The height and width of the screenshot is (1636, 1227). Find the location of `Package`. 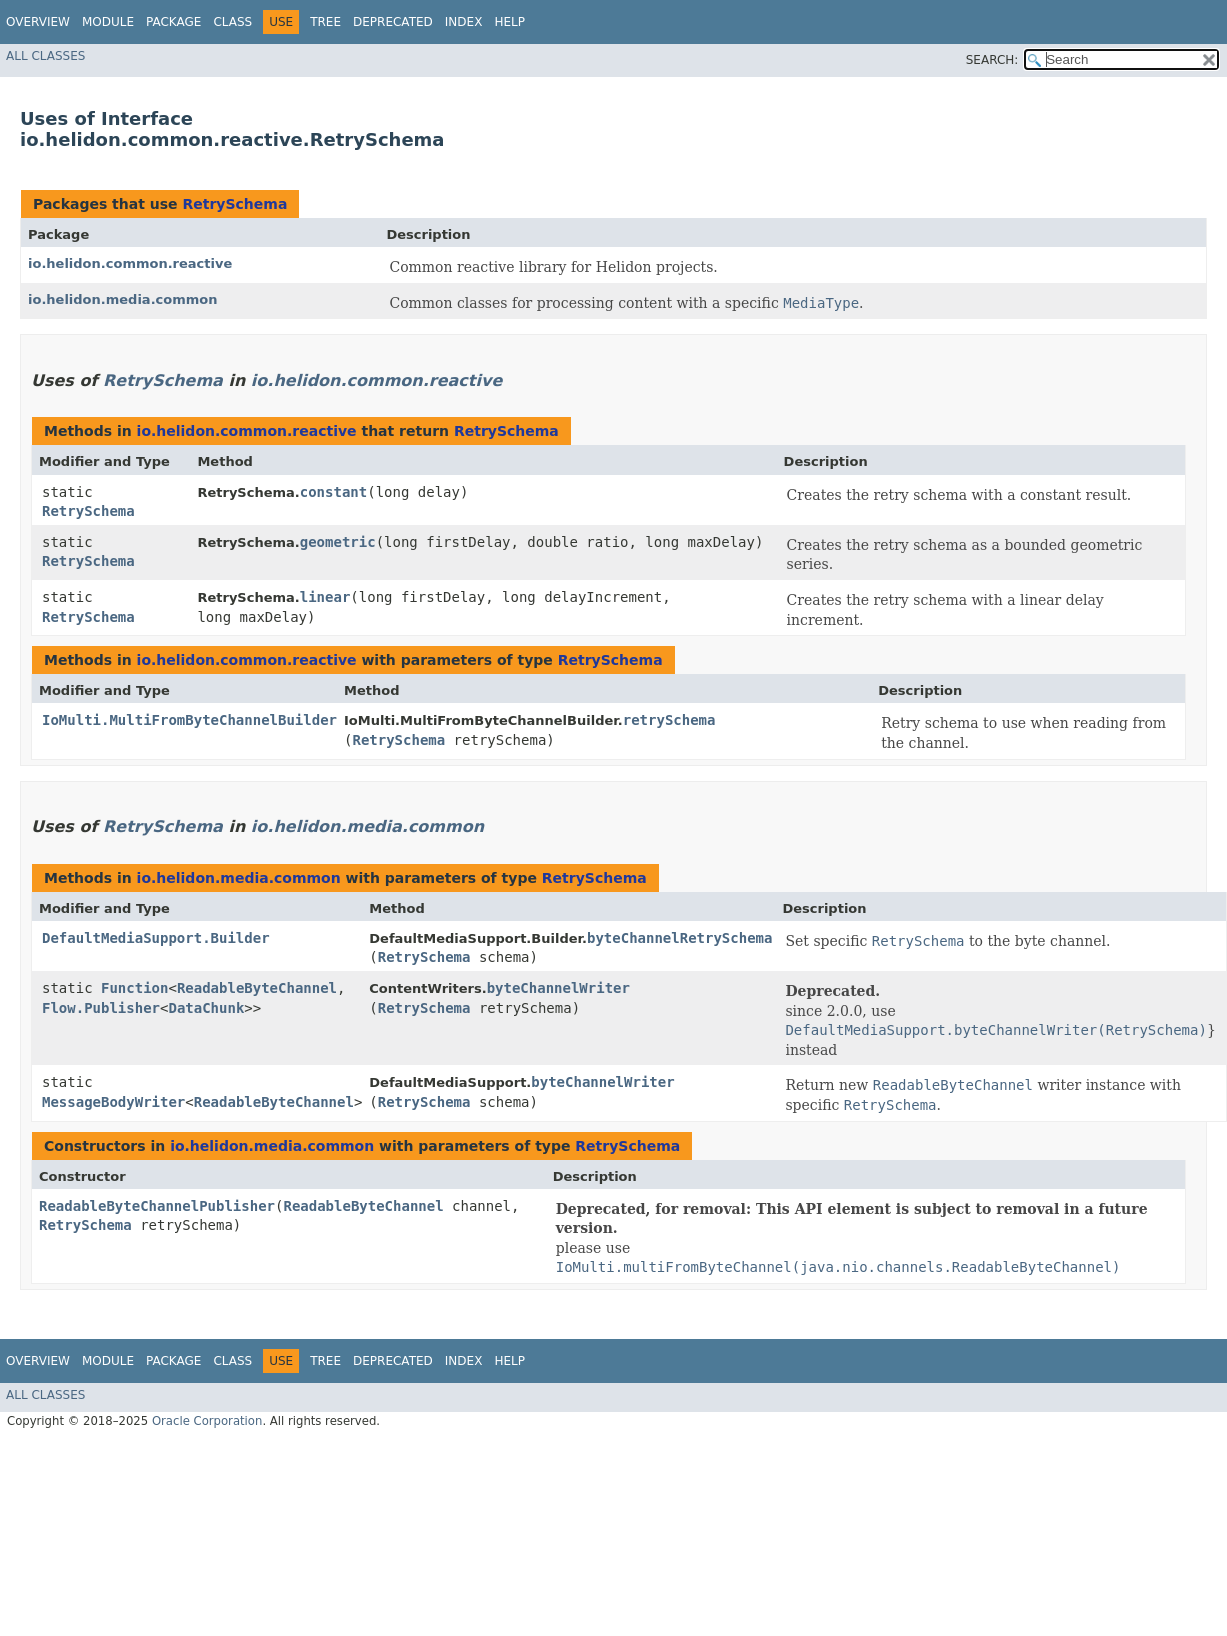

Package is located at coordinates (173, 22).